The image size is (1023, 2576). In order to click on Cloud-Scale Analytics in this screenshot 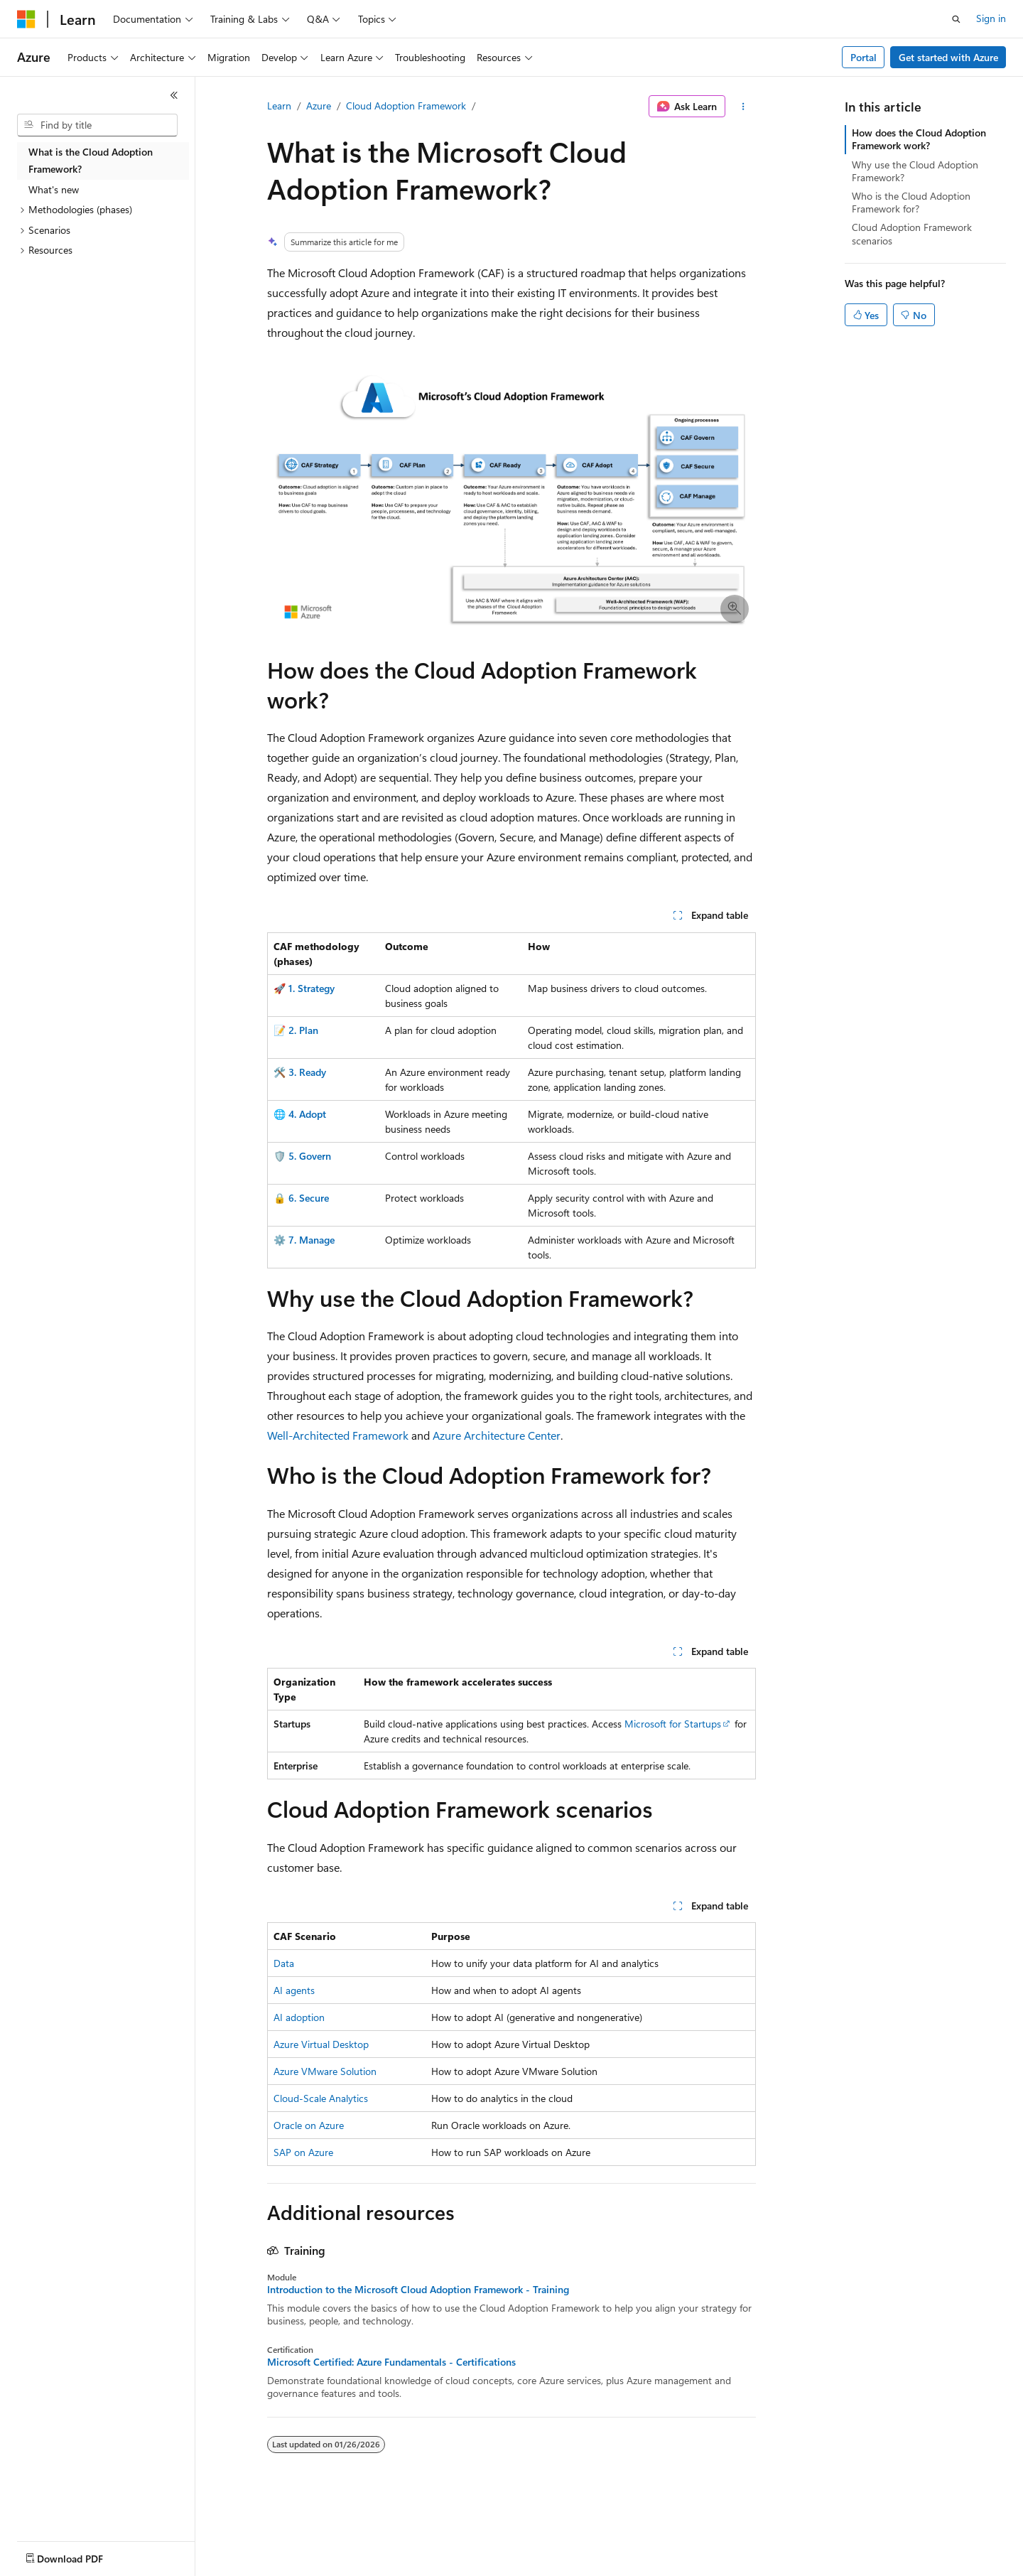, I will do `click(321, 2098)`.